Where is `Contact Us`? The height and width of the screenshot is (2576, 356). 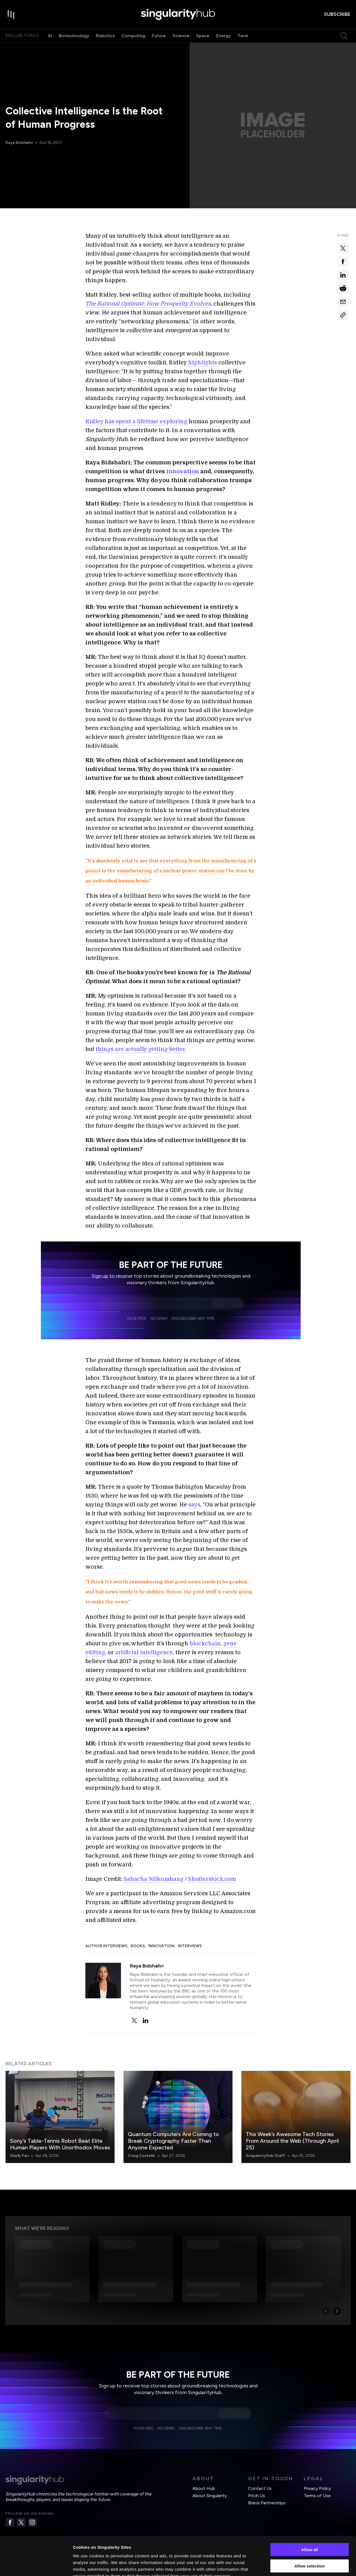 Contact Us is located at coordinates (260, 2488).